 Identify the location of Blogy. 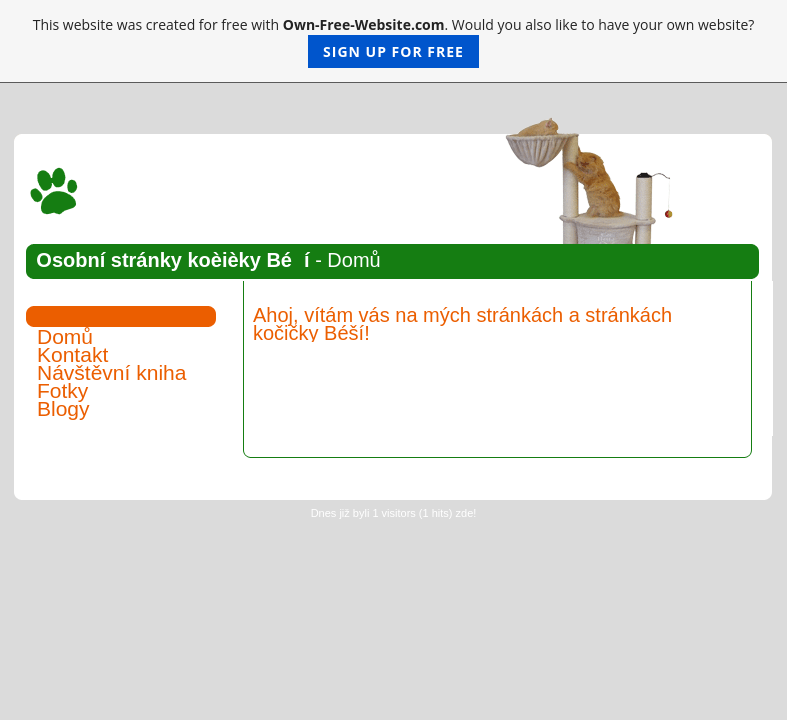
(63, 408).